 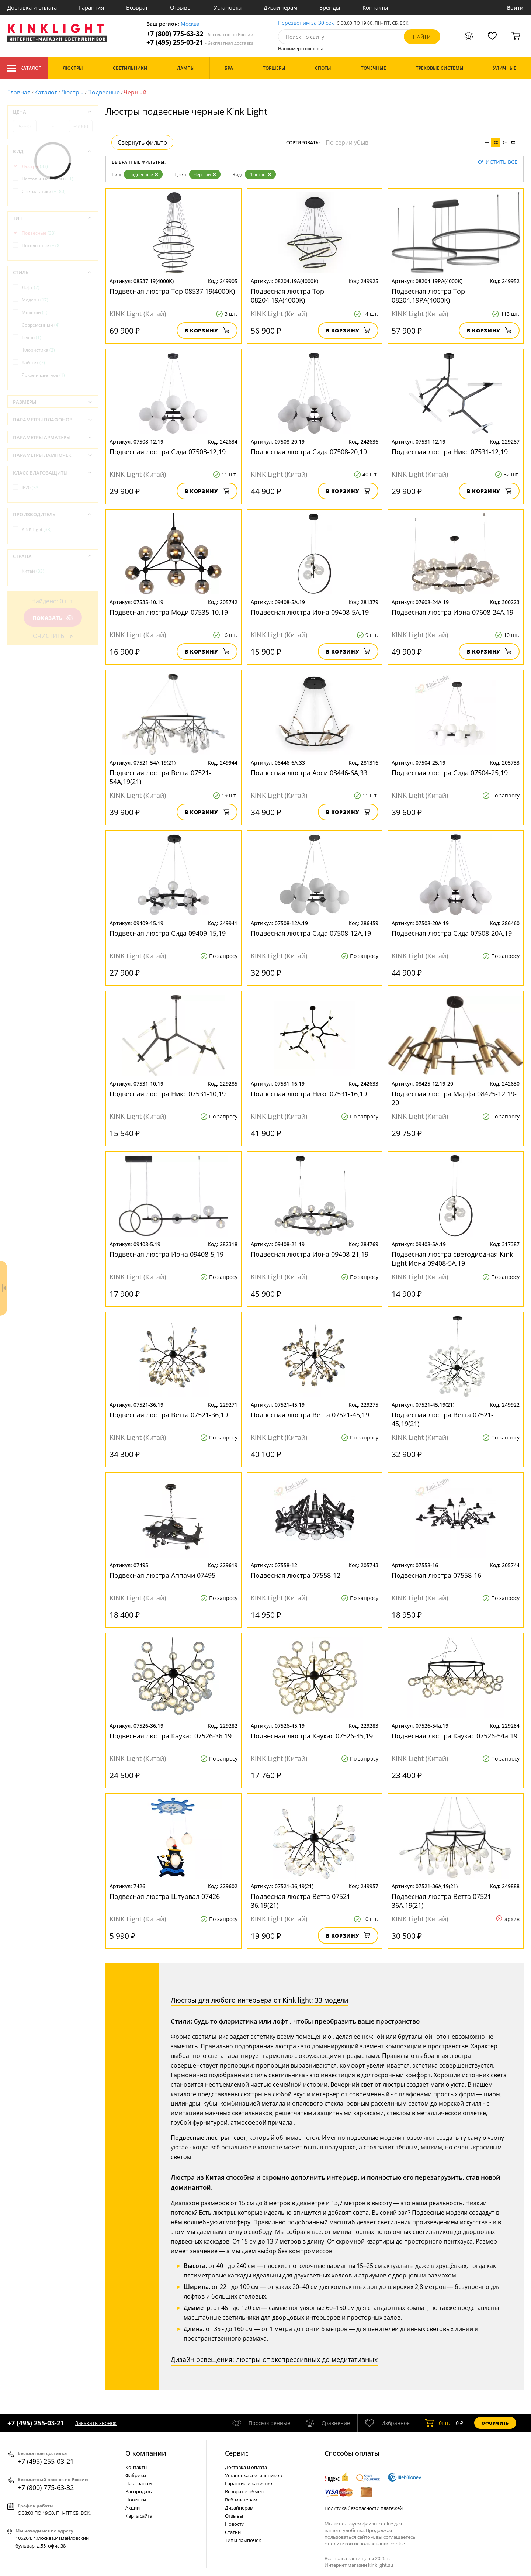 What do you see at coordinates (312, 1735) in the screenshot?
I see `Подвесная люстра Каукас 07526-45,19` at bounding box center [312, 1735].